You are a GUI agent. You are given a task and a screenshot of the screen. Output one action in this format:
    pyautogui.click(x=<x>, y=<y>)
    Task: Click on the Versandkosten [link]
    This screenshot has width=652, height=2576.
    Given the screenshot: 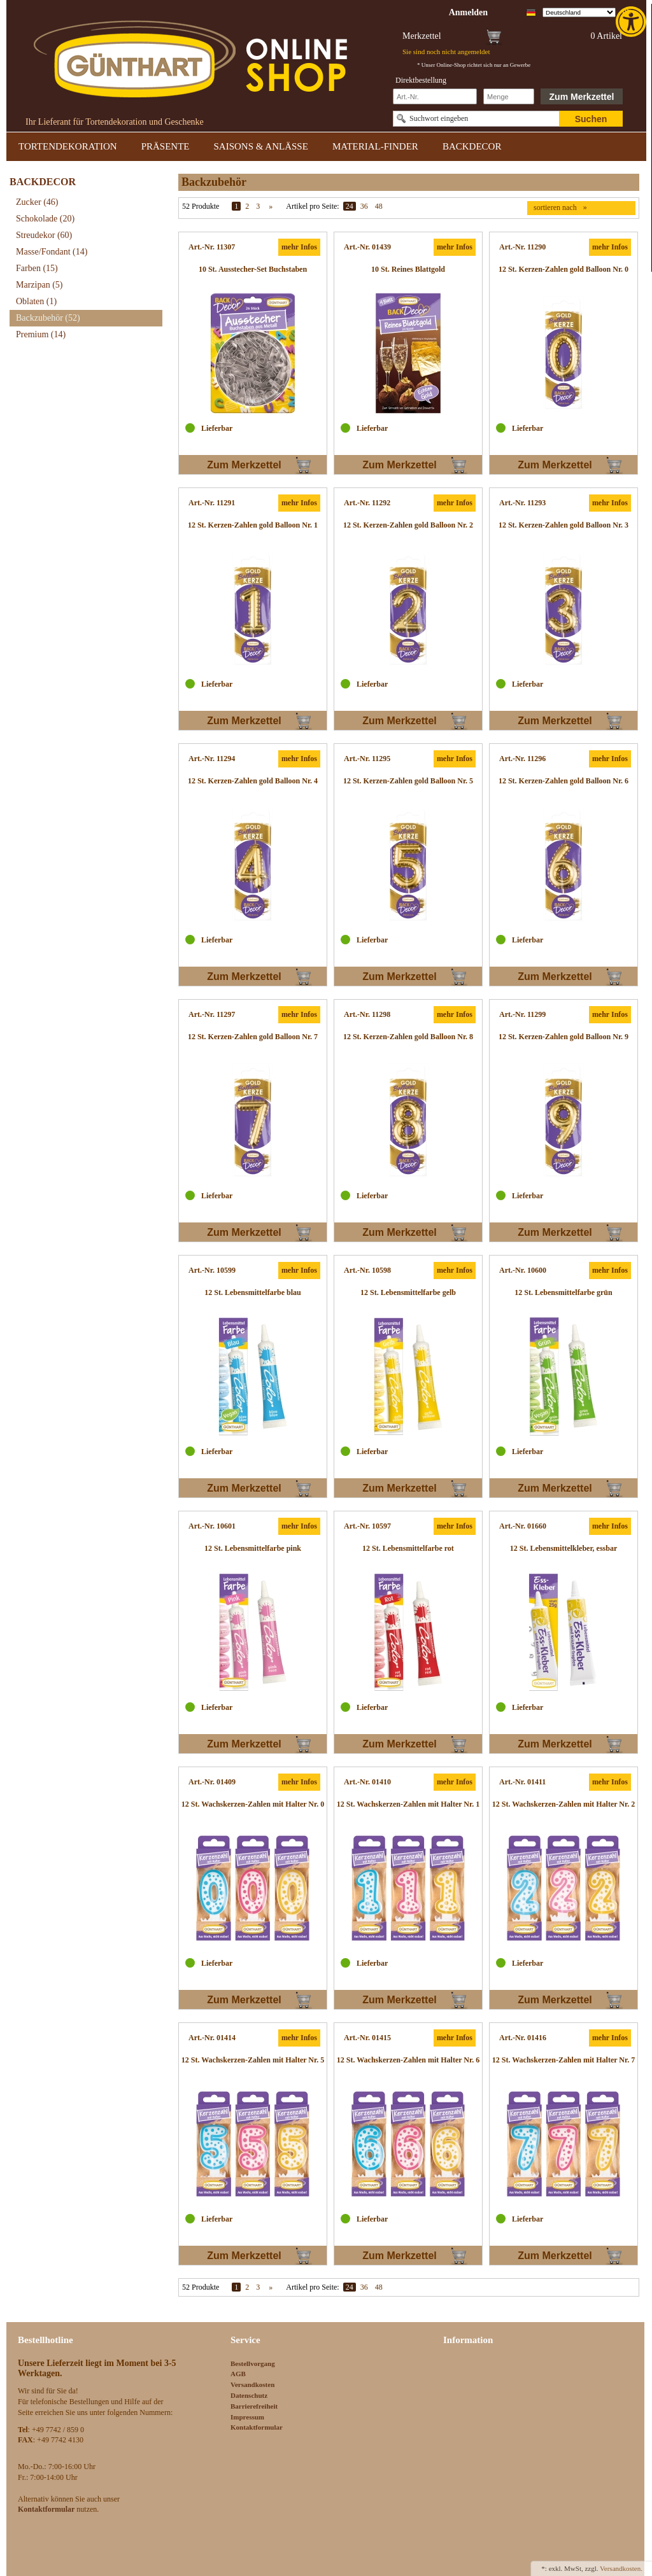 What is the action you would take?
    pyautogui.click(x=252, y=2384)
    